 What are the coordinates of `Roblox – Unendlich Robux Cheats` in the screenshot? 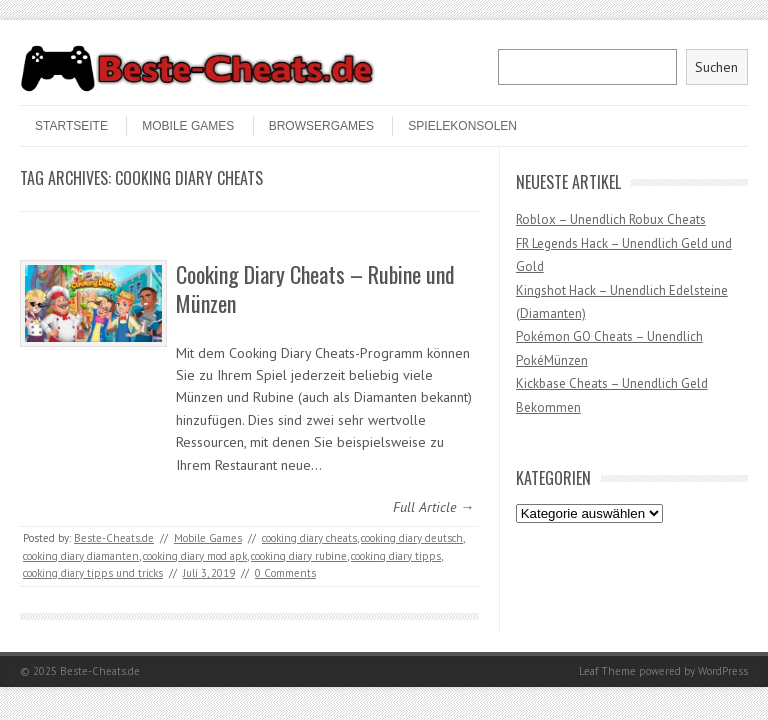 It's located at (611, 219).